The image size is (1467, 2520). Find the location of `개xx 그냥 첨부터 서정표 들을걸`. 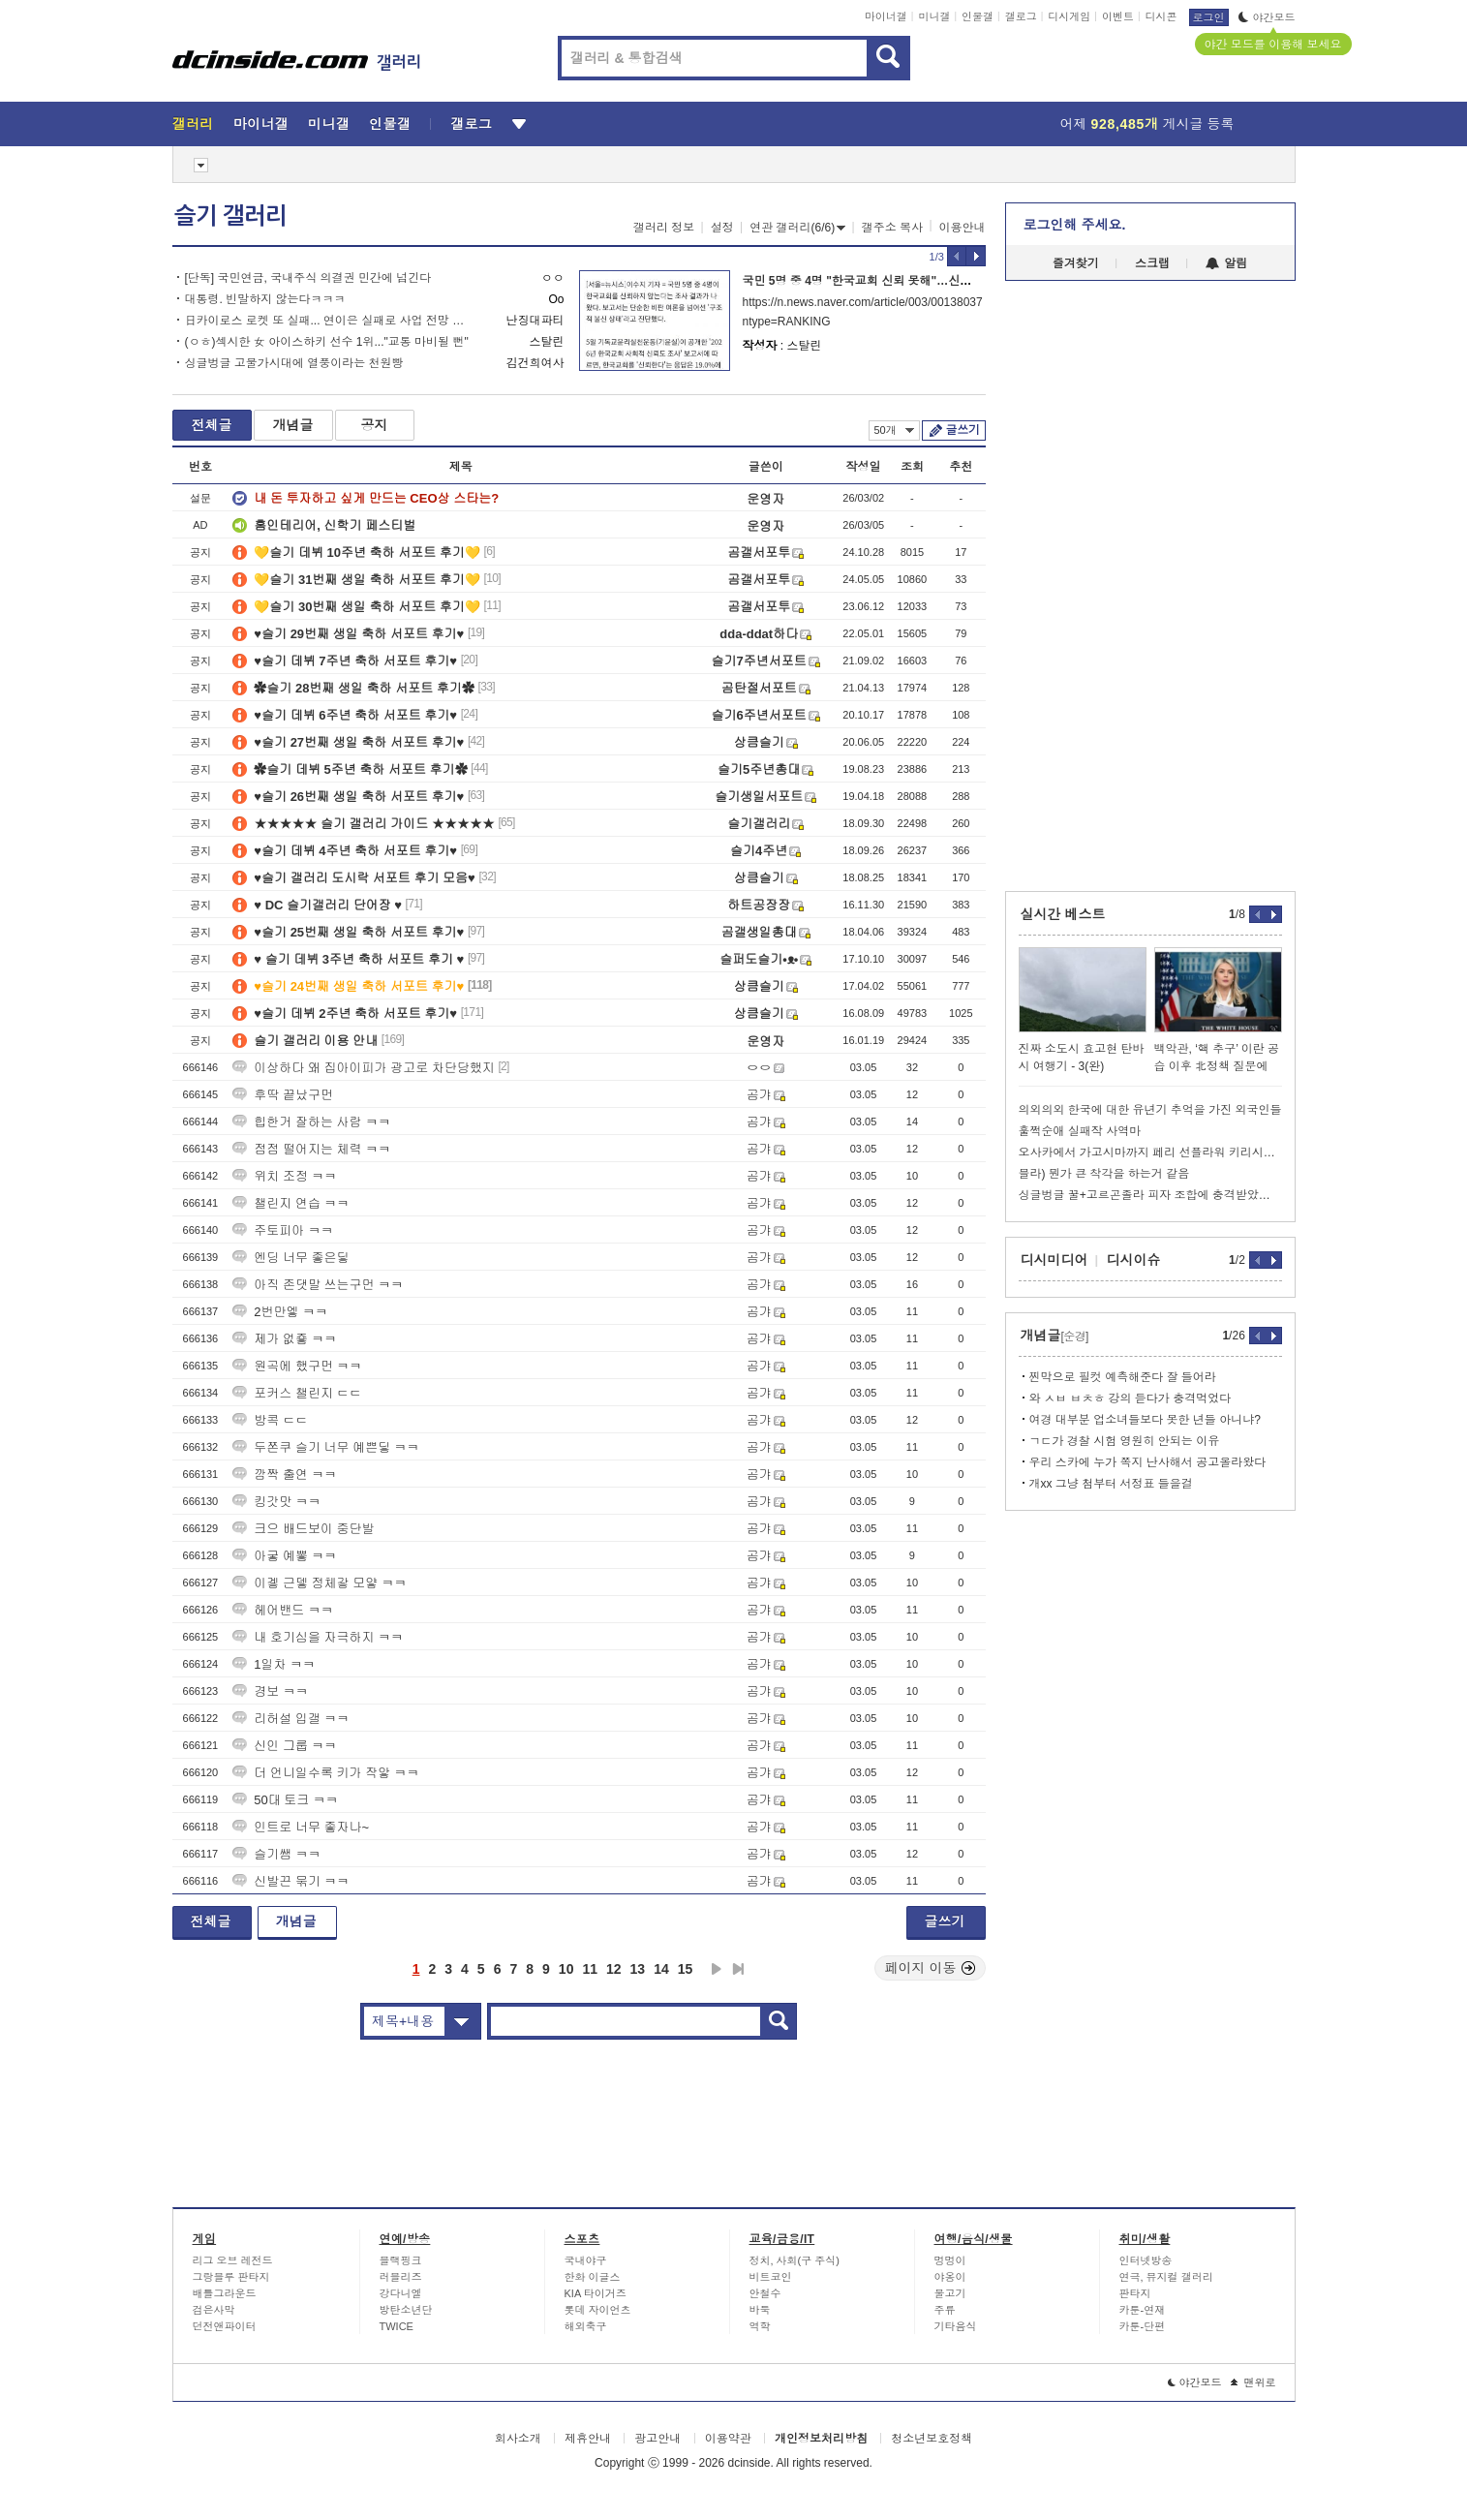

개xx 그냥 첨부터 서정표 들을걸 is located at coordinates (1111, 1483).